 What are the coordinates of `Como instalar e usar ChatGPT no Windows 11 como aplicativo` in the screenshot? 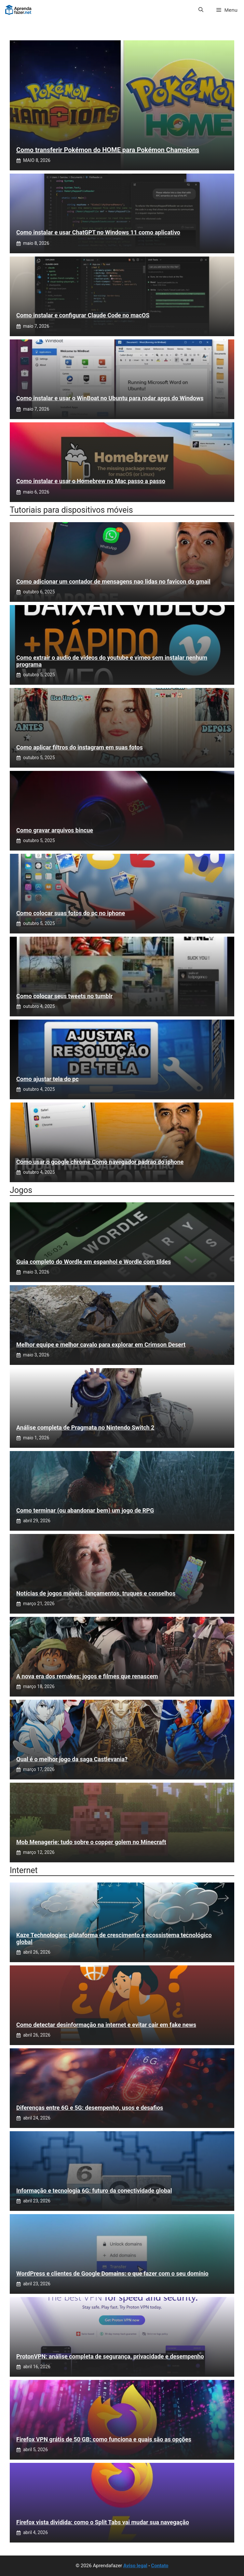 It's located at (98, 232).